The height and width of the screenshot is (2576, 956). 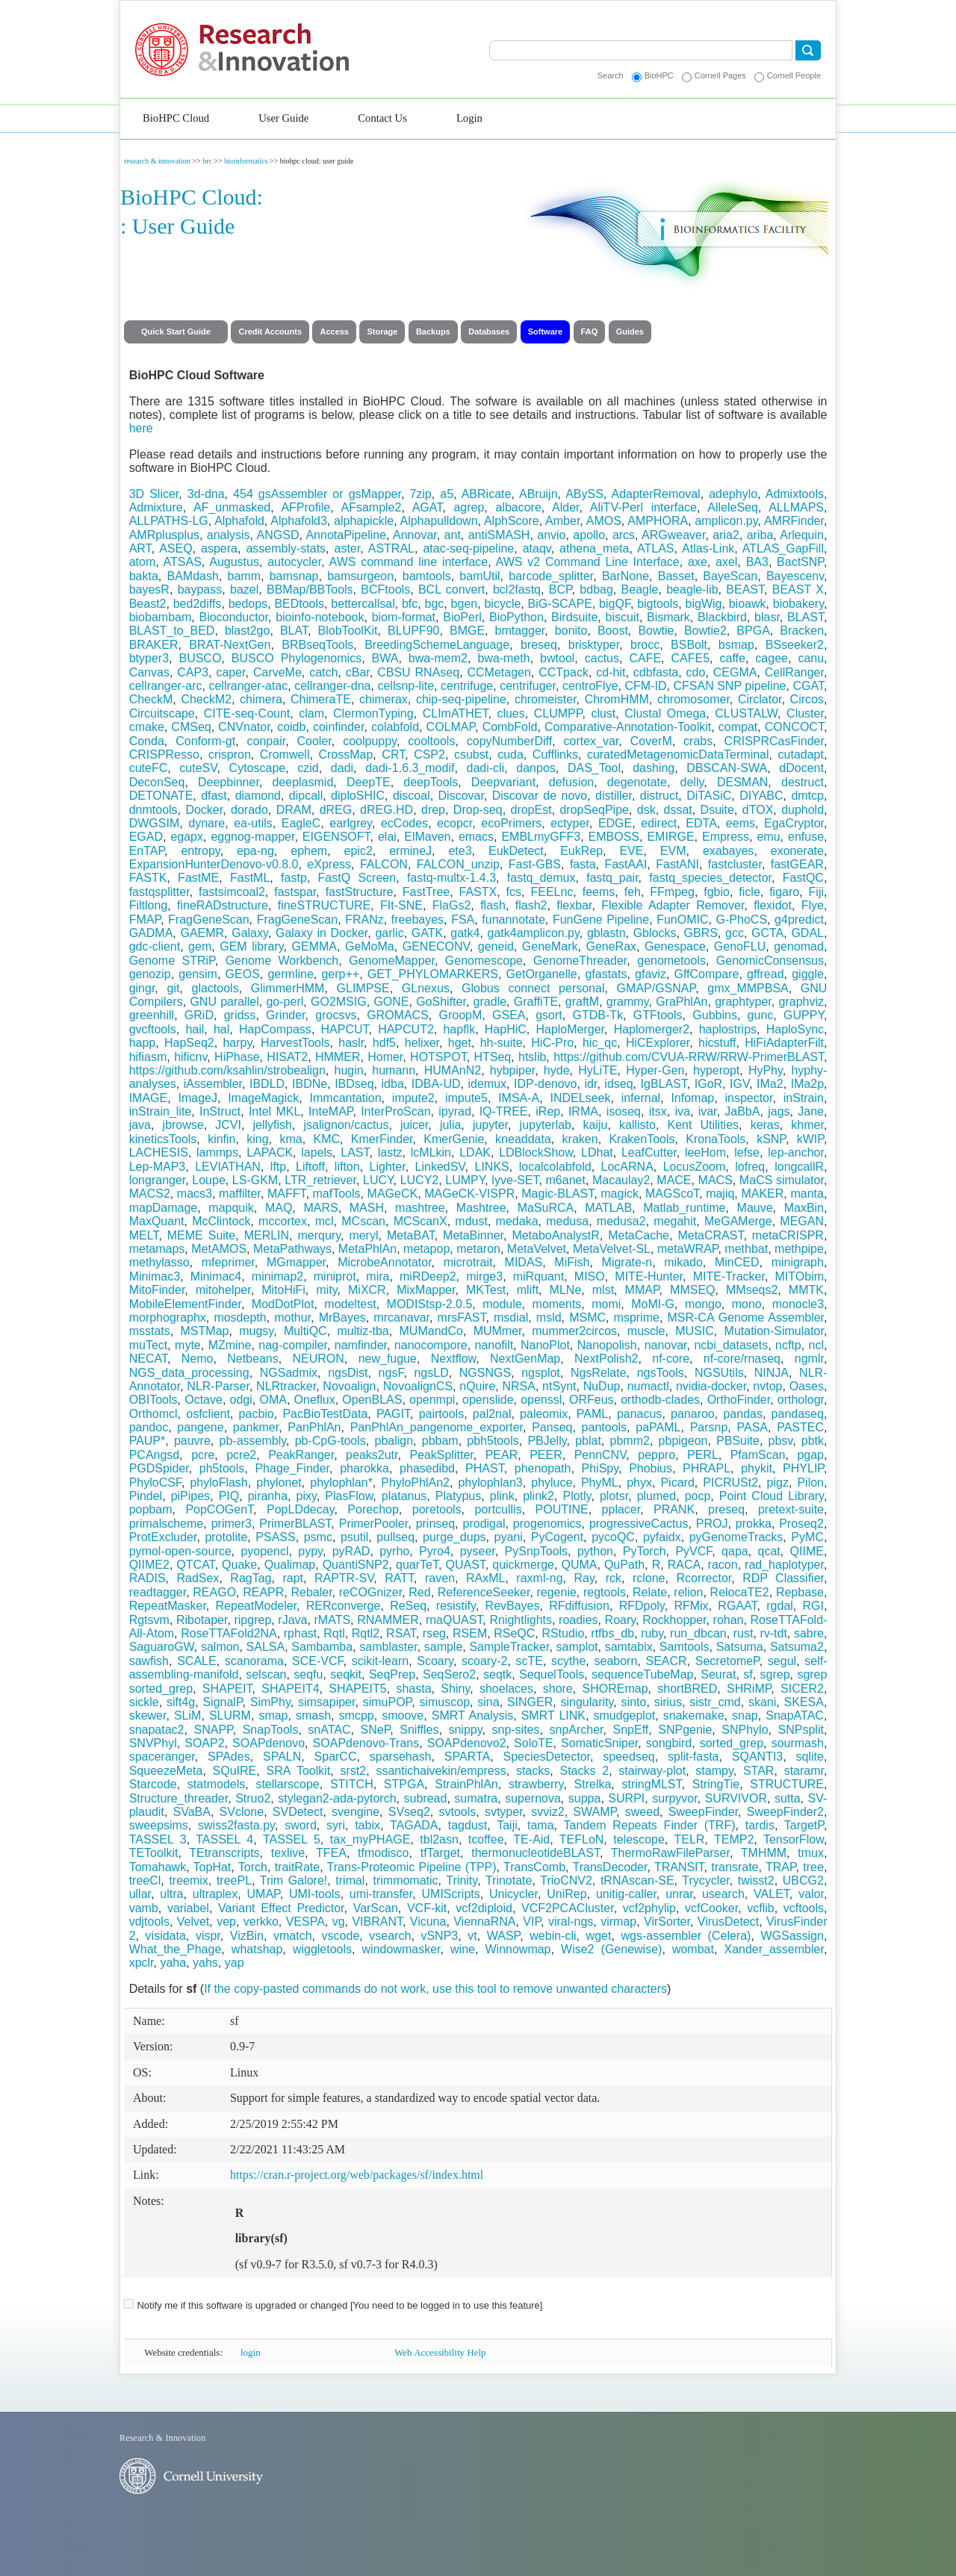 What do you see at coordinates (800, 1399) in the screenshot?
I see `orthologr` at bounding box center [800, 1399].